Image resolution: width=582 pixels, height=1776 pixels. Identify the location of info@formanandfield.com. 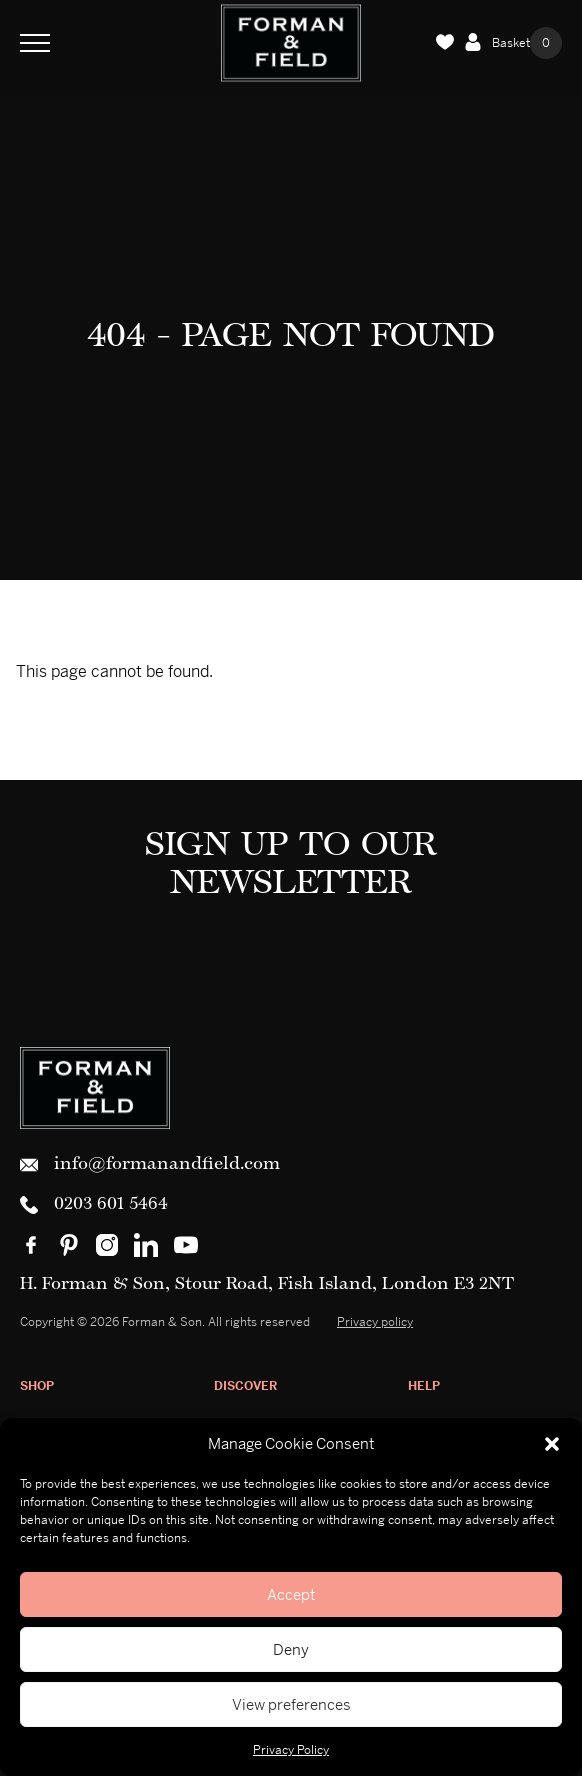
(150, 1165).